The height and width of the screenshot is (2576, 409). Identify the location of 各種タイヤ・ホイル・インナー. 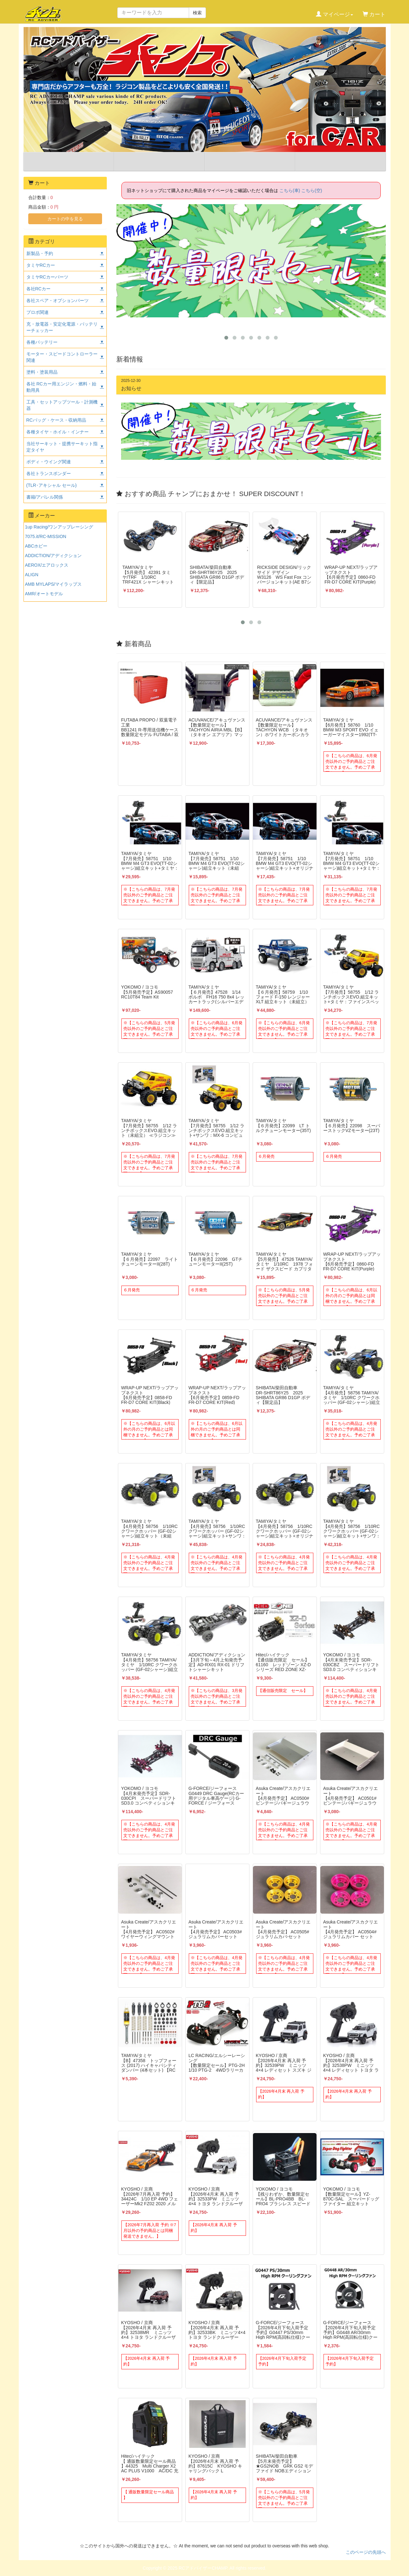
(57, 431).